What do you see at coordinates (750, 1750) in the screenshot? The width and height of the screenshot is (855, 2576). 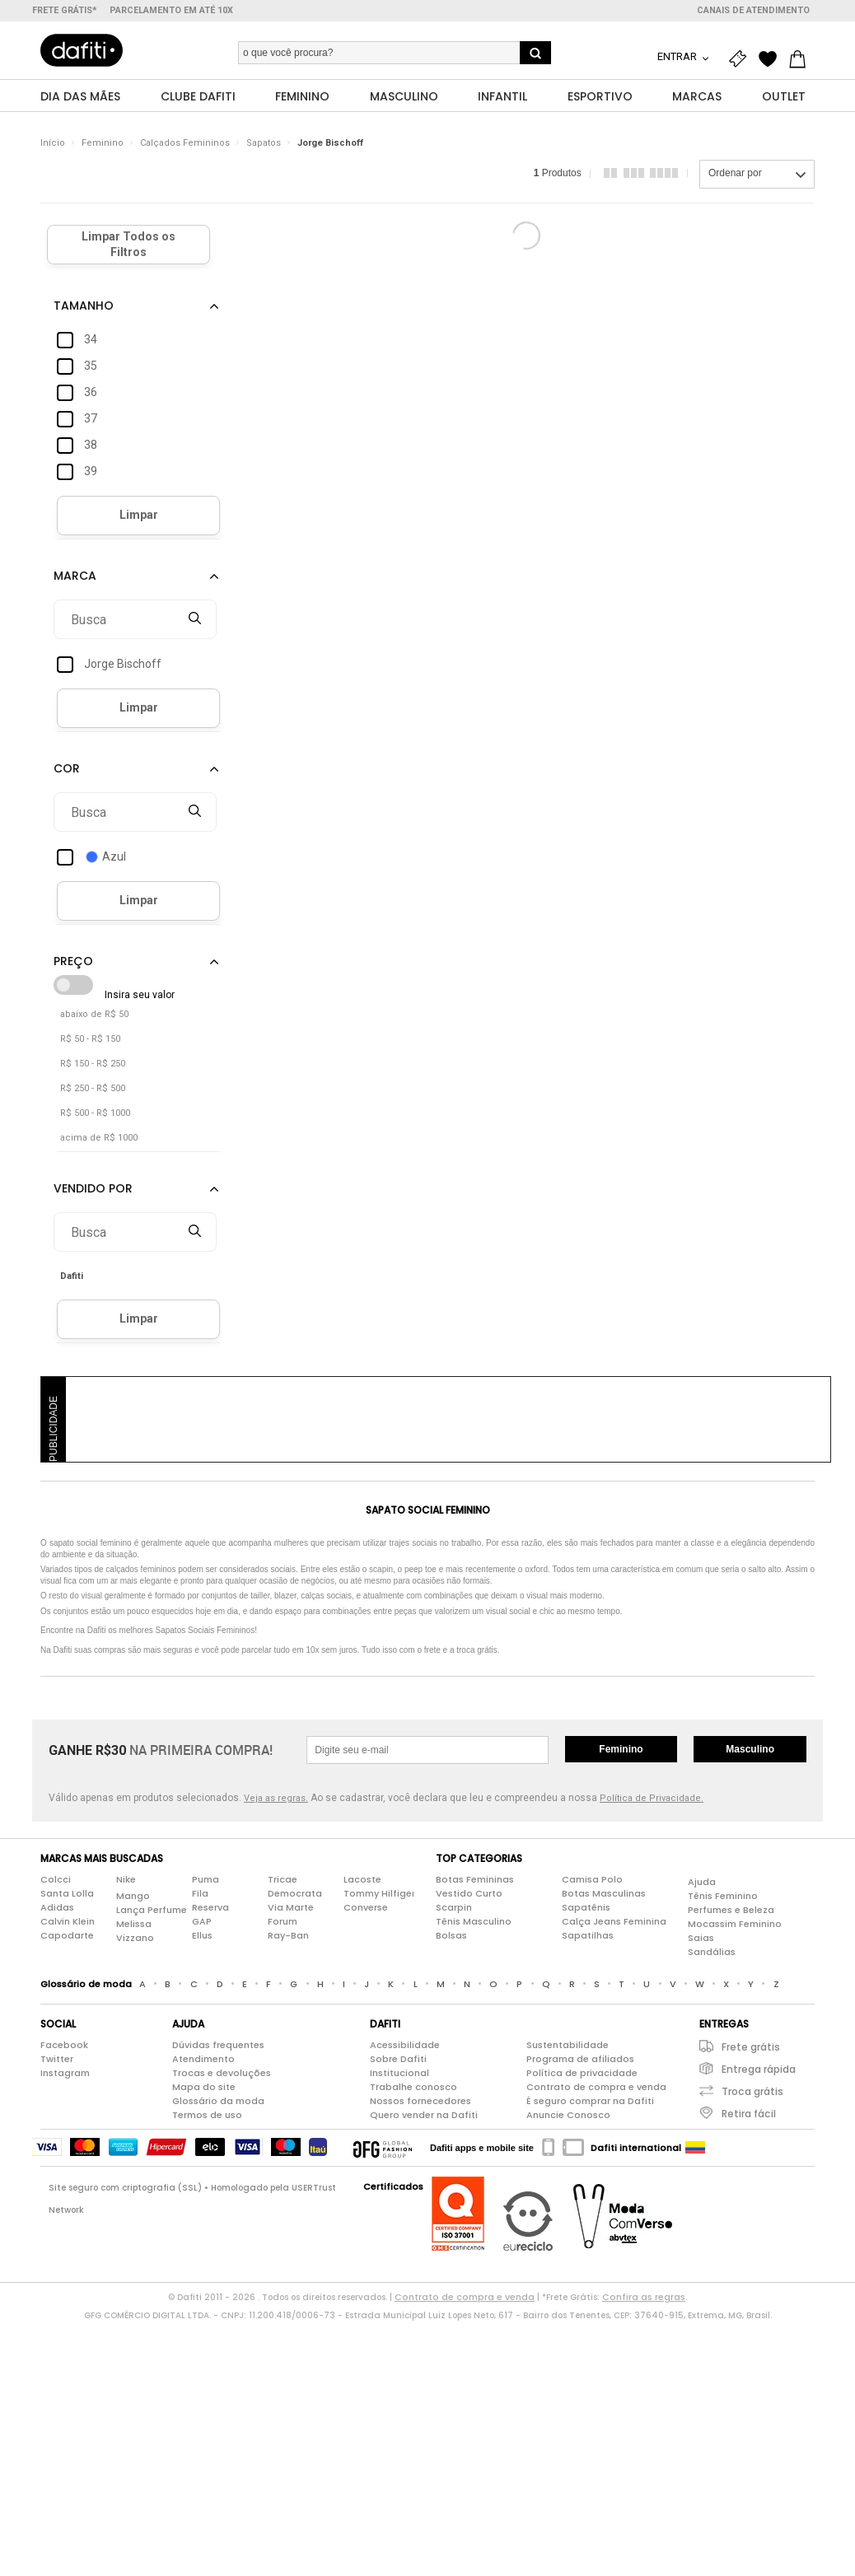 I see `Masculino` at bounding box center [750, 1750].